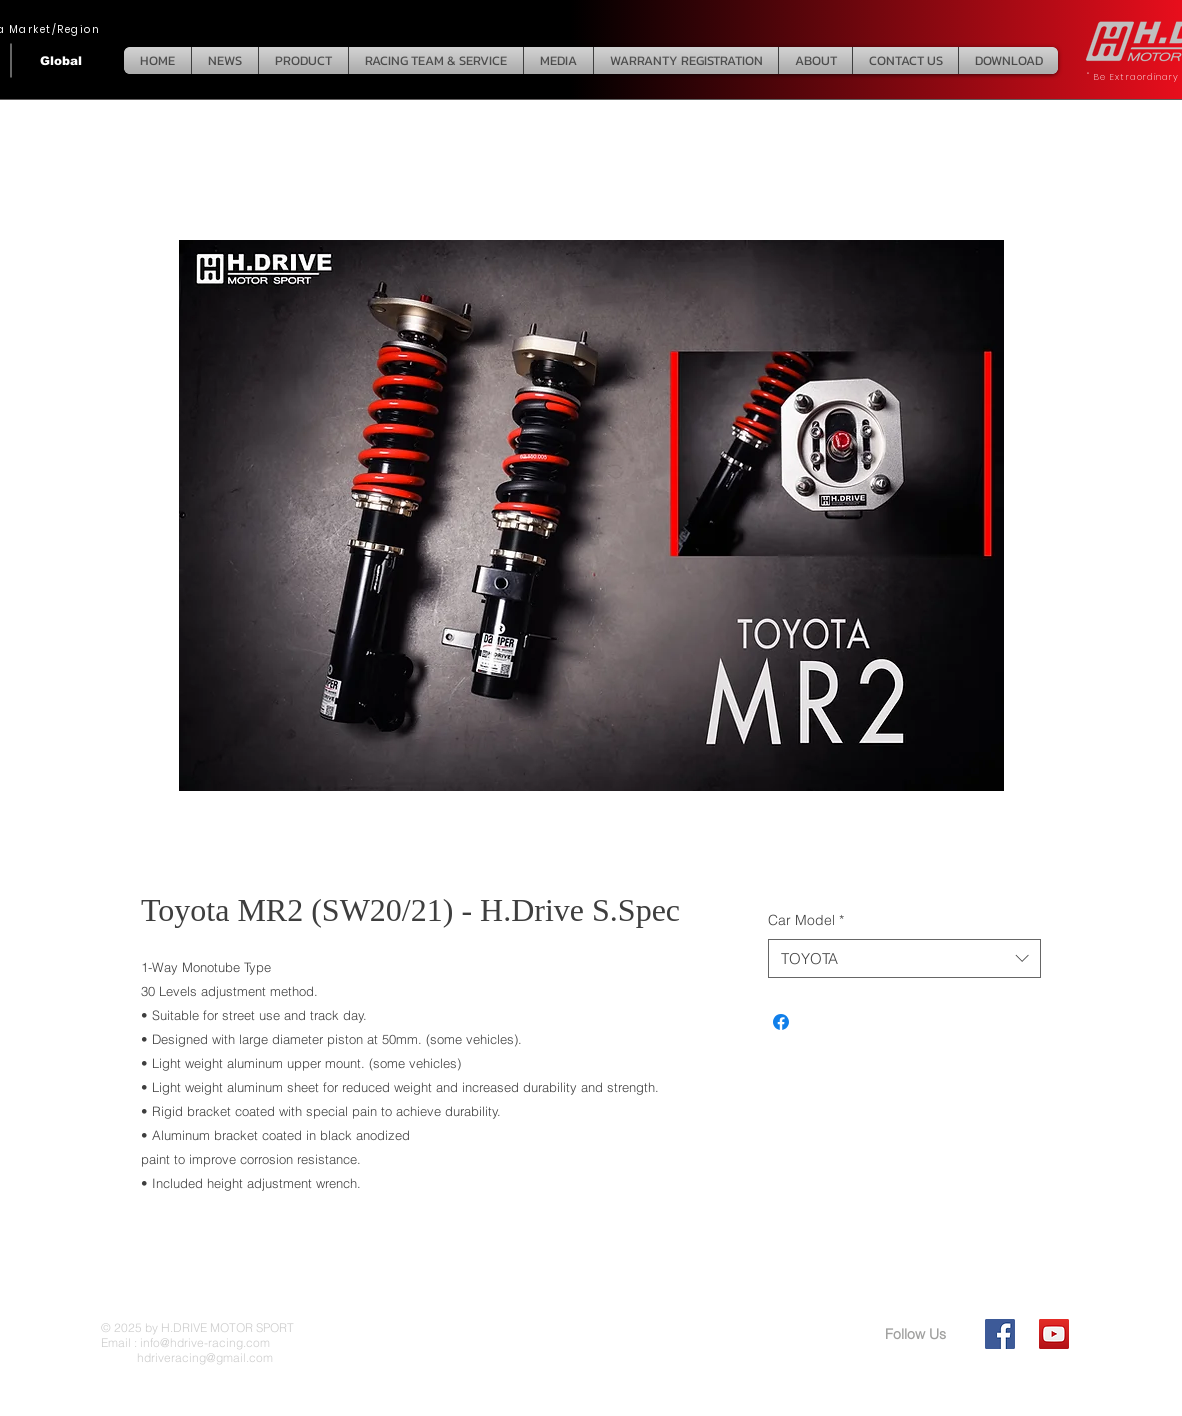 Image resolution: width=1182 pixels, height=1416 pixels. What do you see at coordinates (1000, 1334) in the screenshot?
I see `[Facebook Social Icon]` at bounding box center [1000, 1334].